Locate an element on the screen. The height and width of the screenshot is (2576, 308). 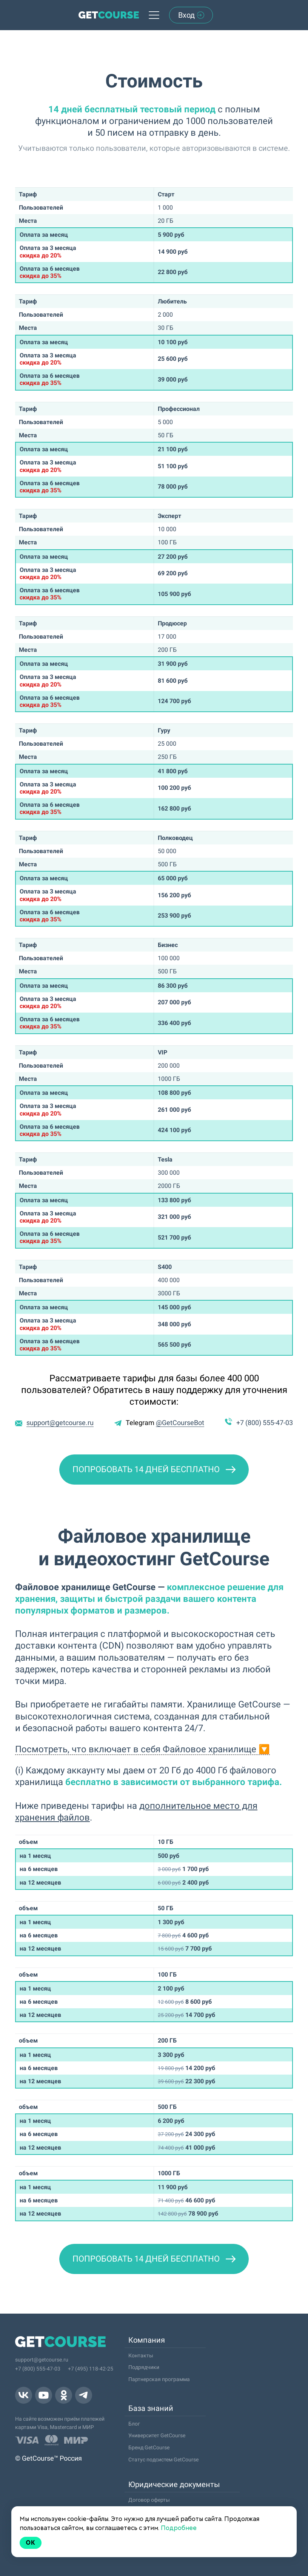
Подрядчики is located at coordinates (143, 2367).